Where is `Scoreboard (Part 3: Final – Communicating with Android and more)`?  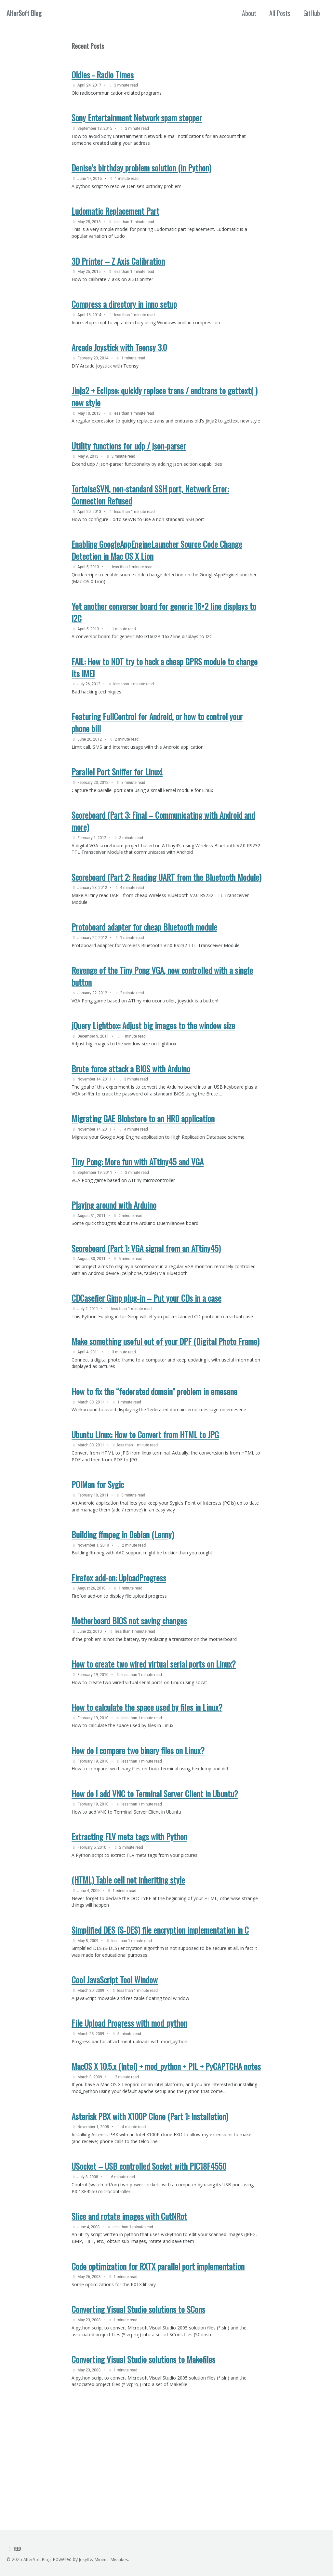 Scoreboard (Part 3: Final – Communicating with Android and more) is located at coordinates (163, 855).